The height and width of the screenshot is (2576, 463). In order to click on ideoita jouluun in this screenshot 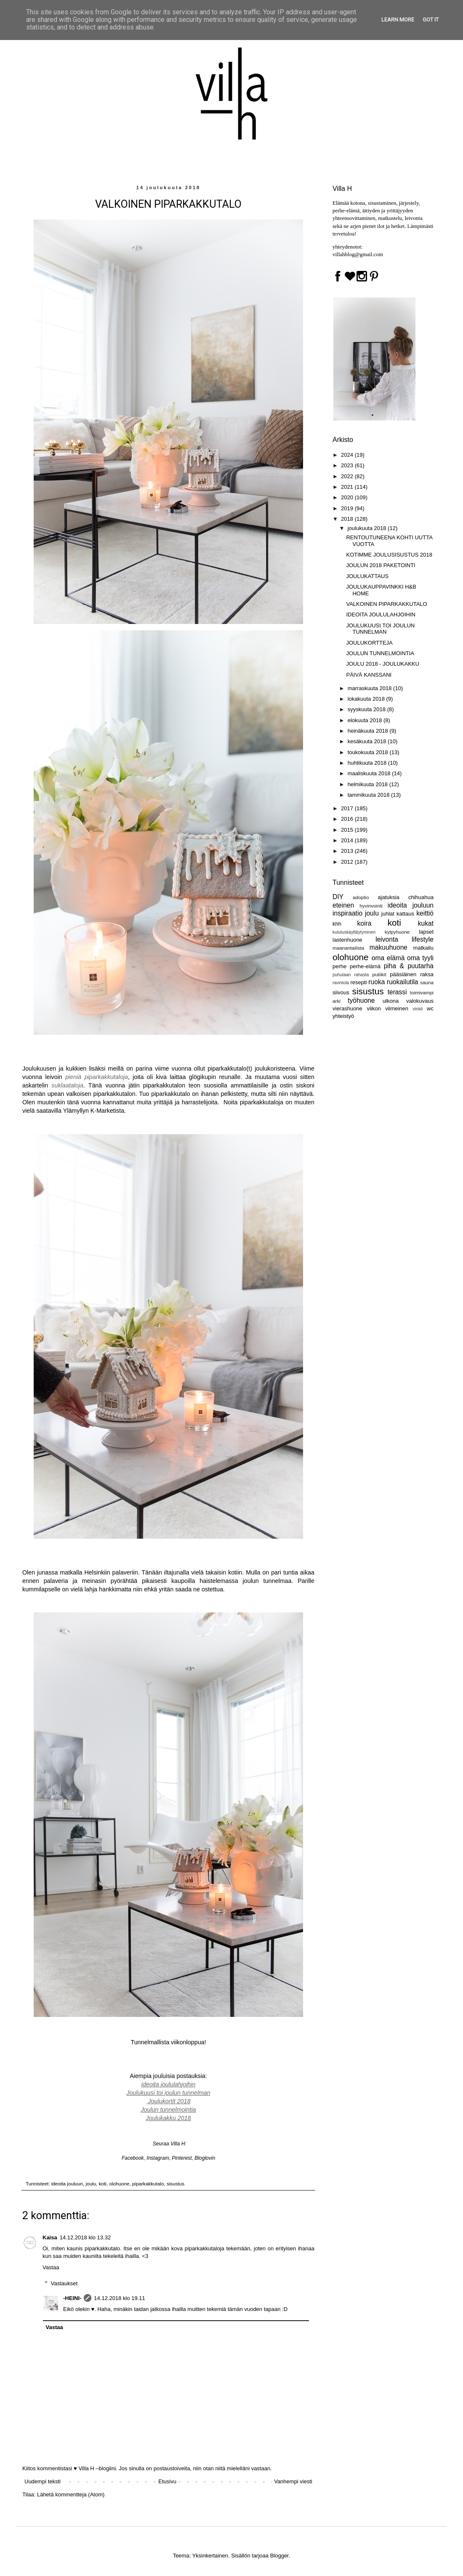, I will do `click(67, 2183)`.